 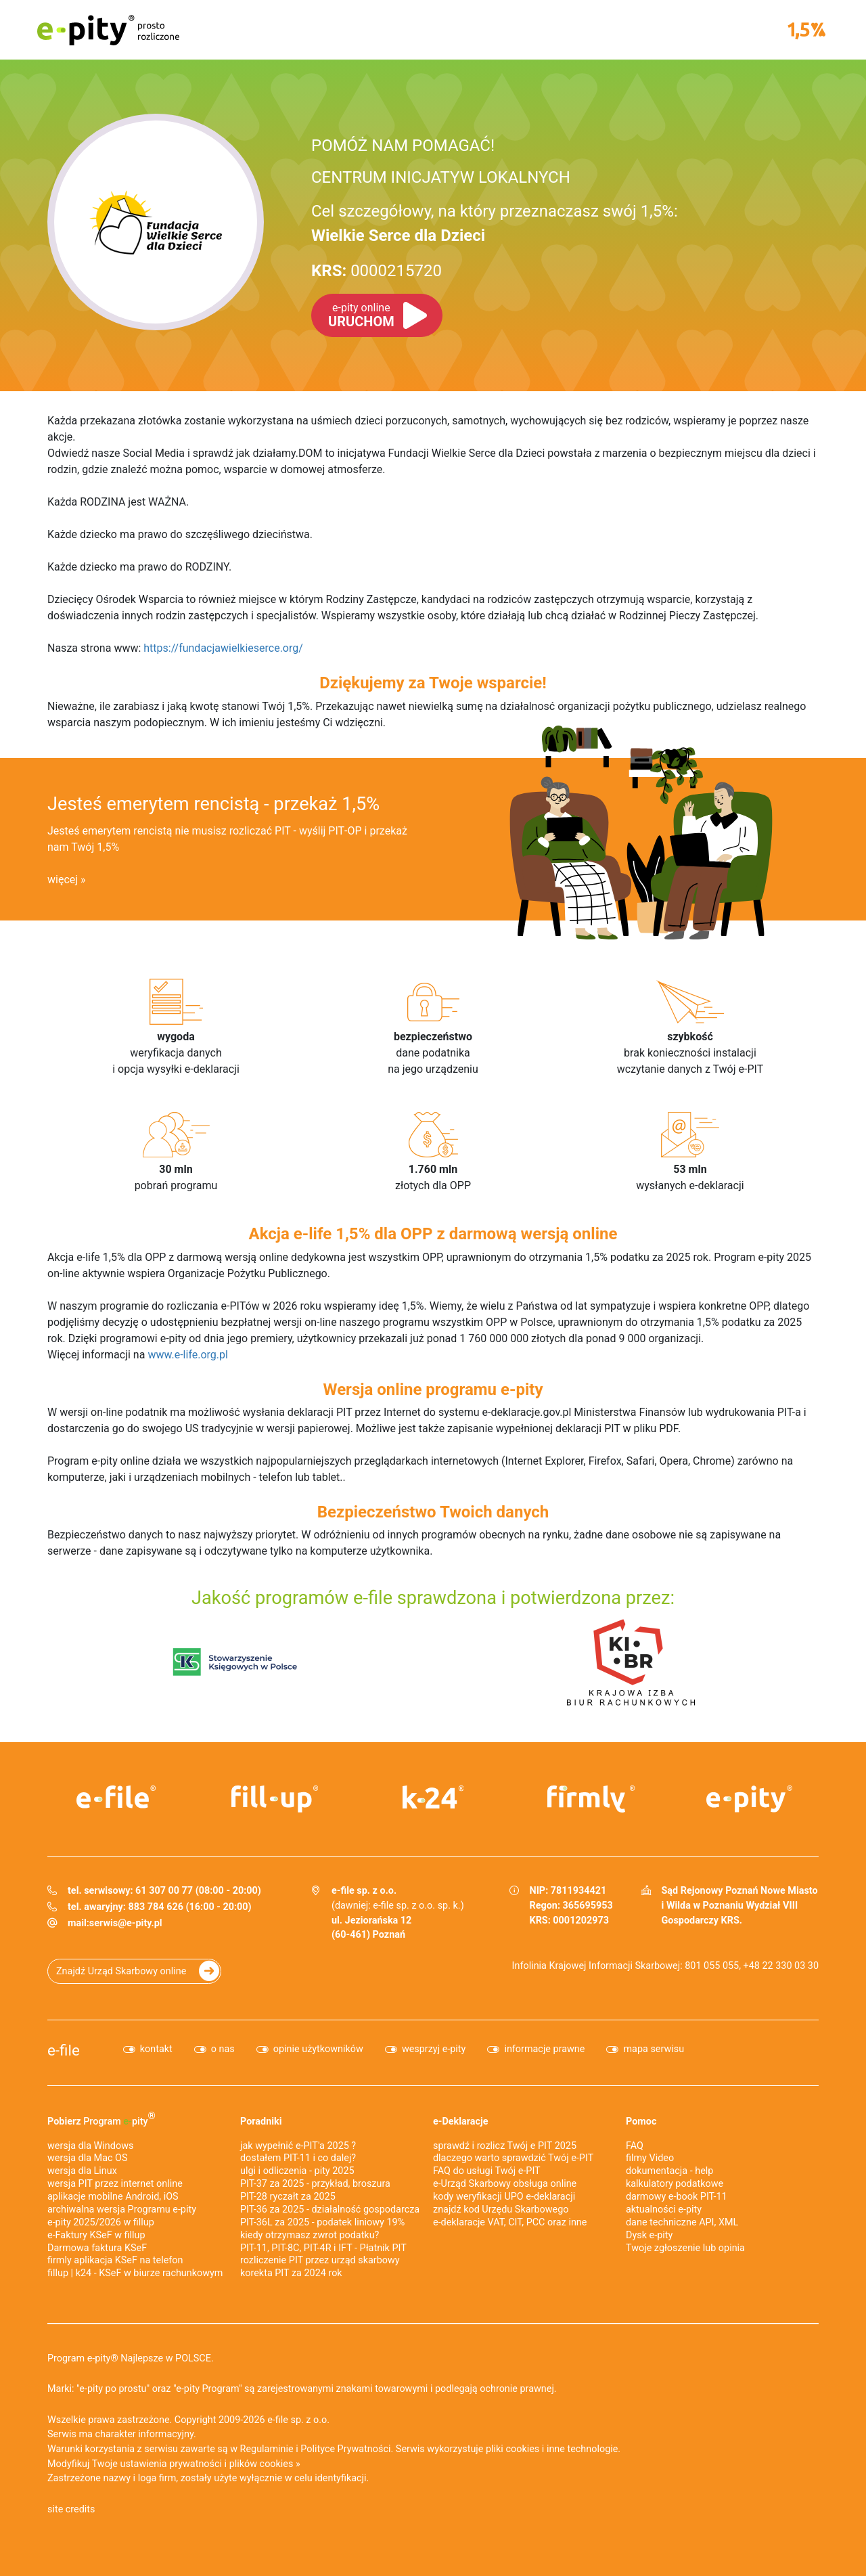 What do you see at coordinates (345, 2449) in the screenshot?
I see `Polityce Prywatności` at bounding box center [345, 2449].